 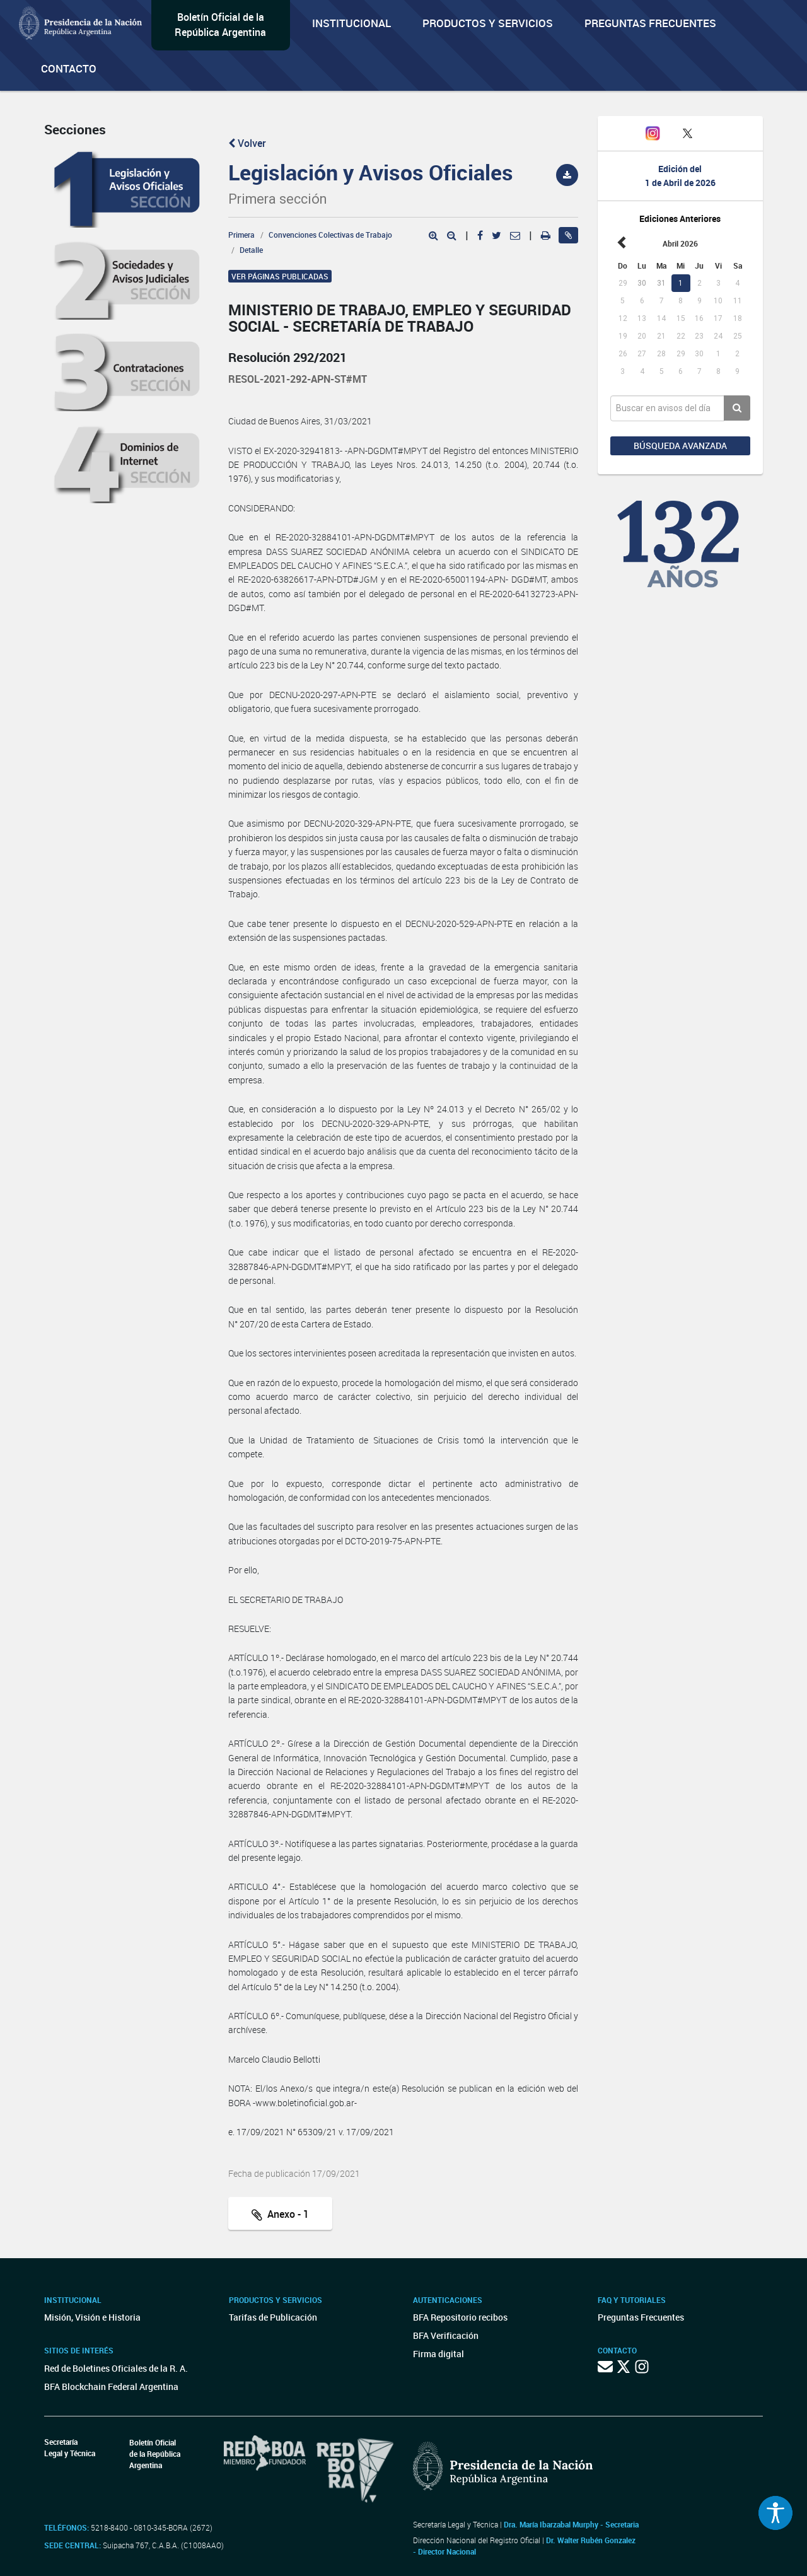 I want to click on Preguntas Frecuentes, so click(x=650, y=23).